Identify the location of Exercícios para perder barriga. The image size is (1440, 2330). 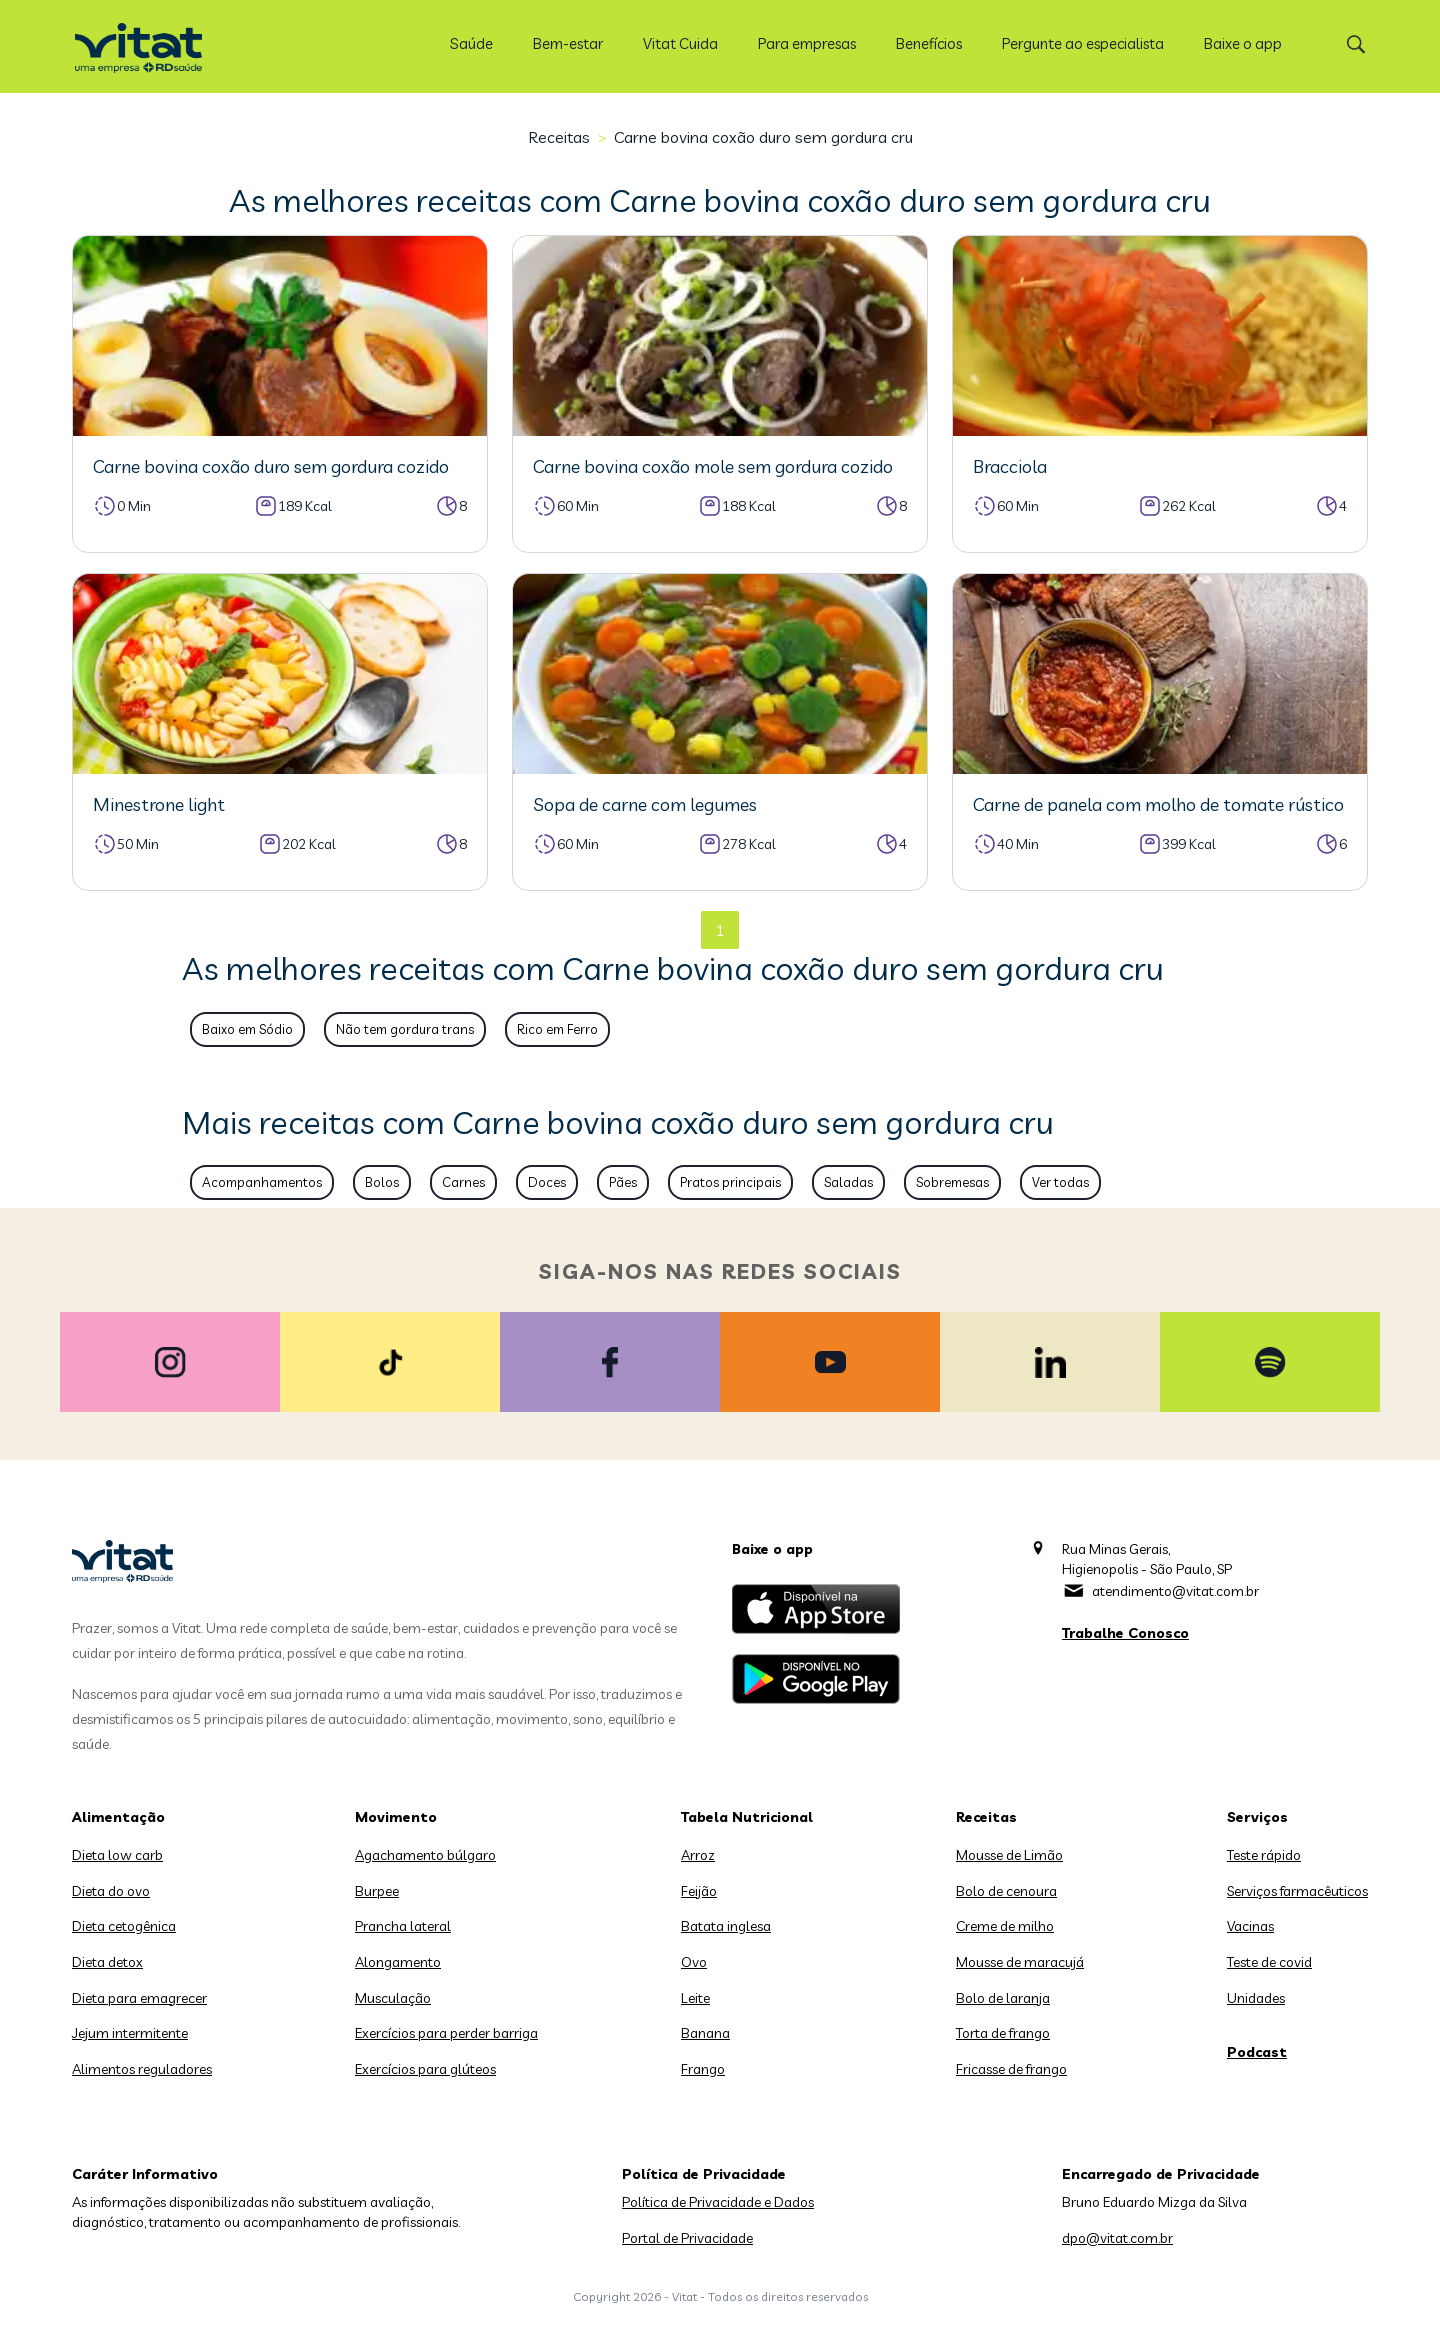
(446, 2033).